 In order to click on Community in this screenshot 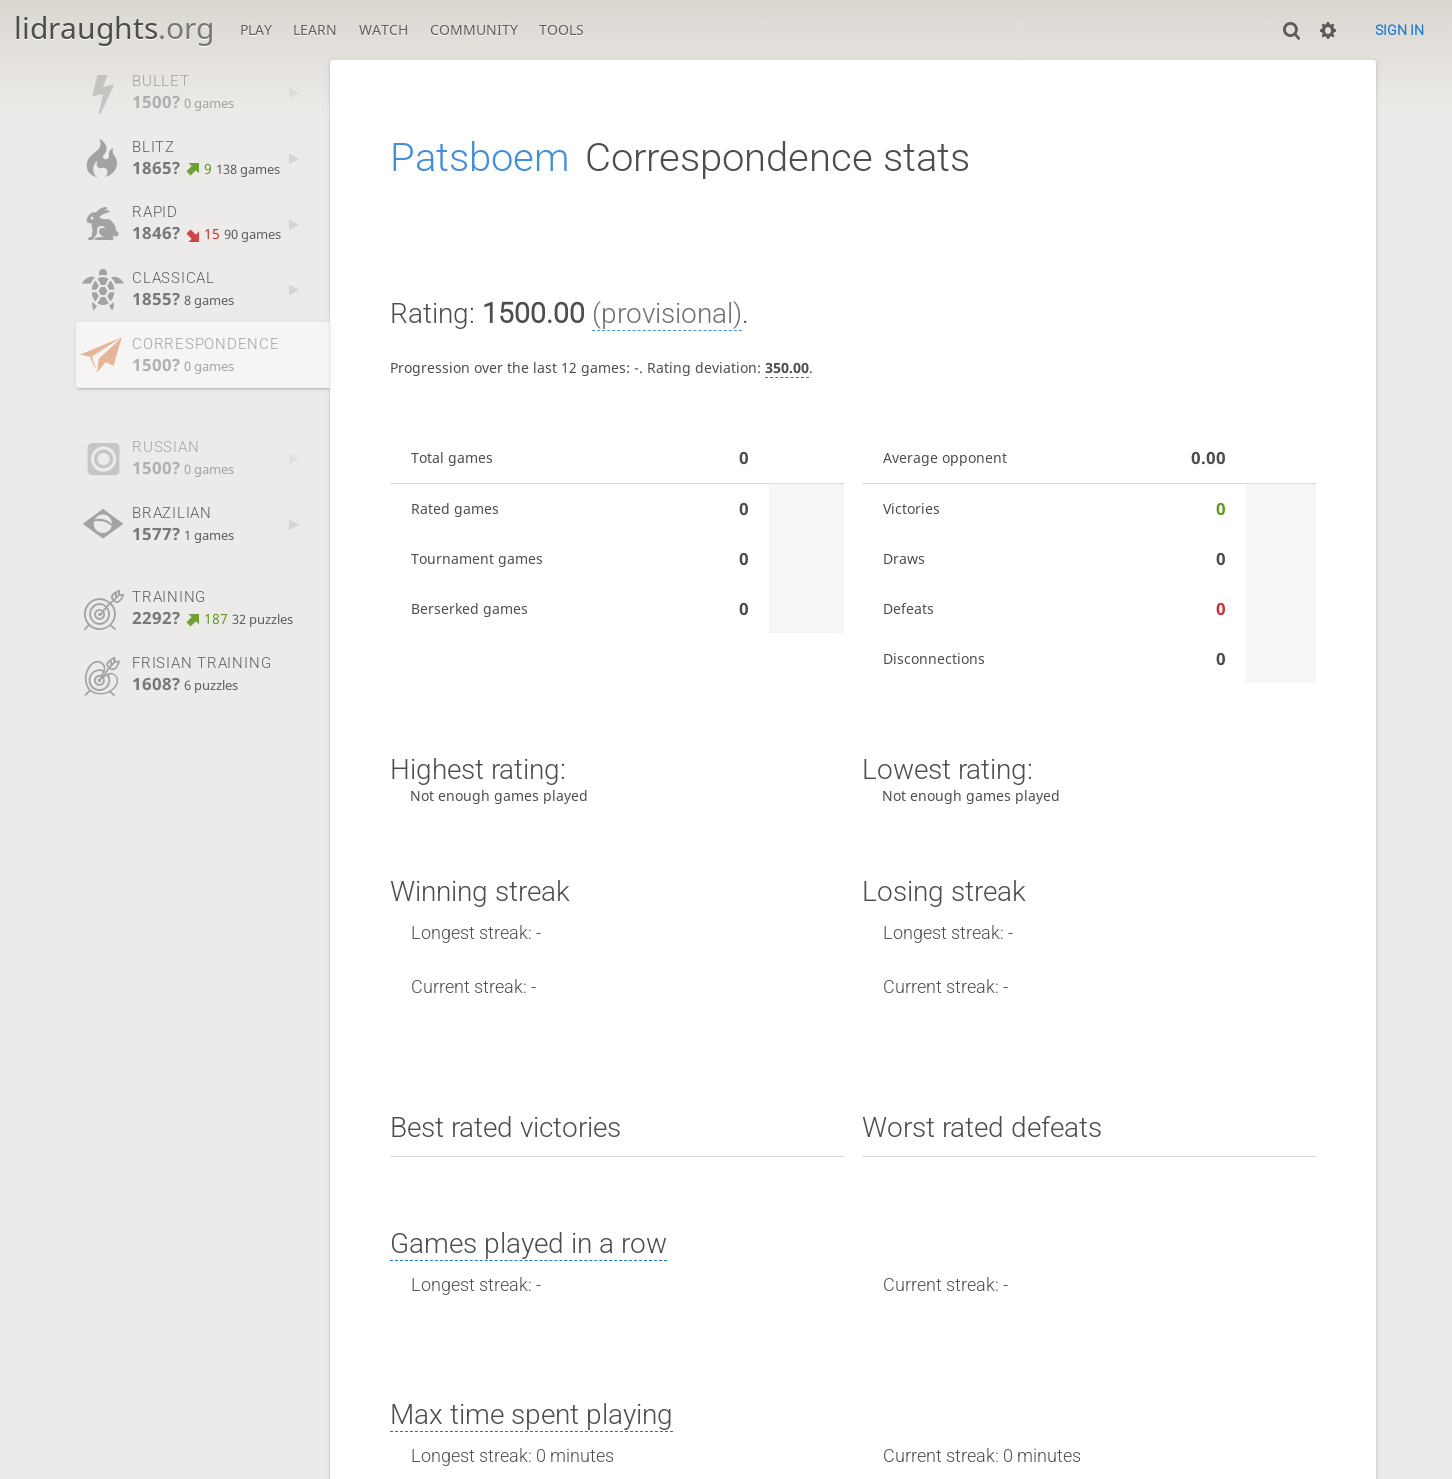, I will do `click(474, 29)`.